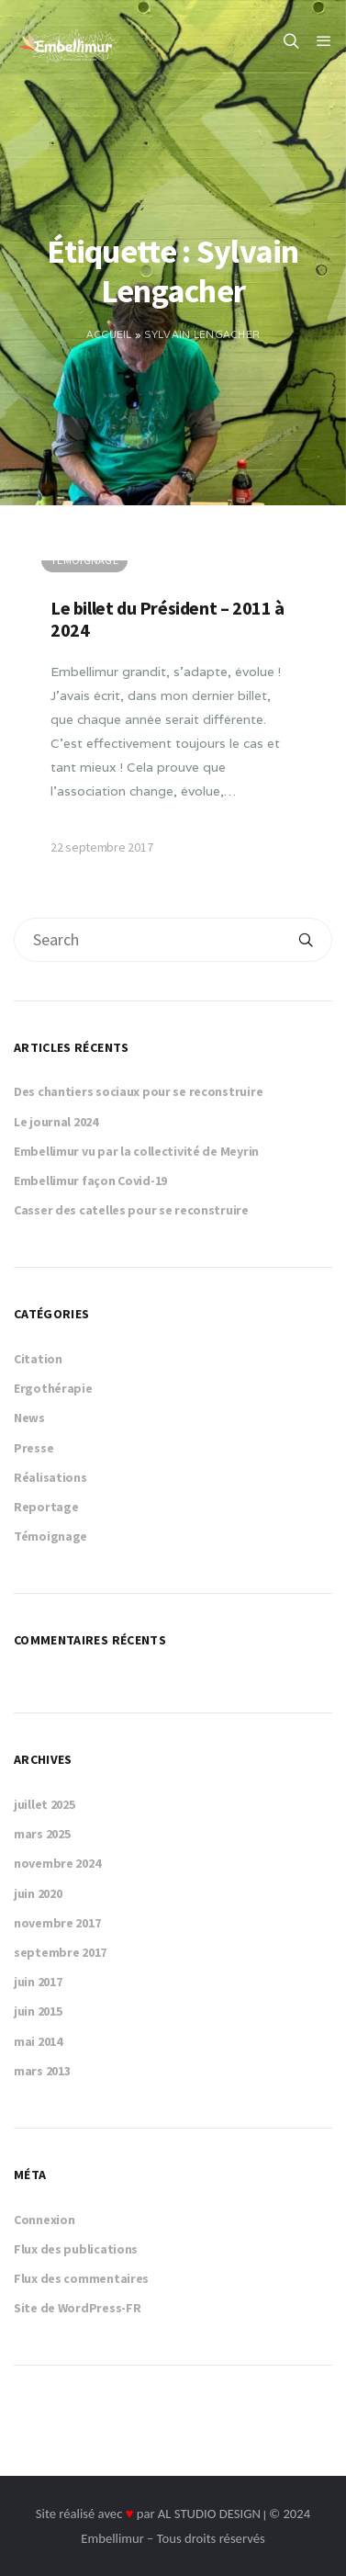 The width and height of the screenshot is (346, 2576). I want to click on Accueil, so click(109, 334).